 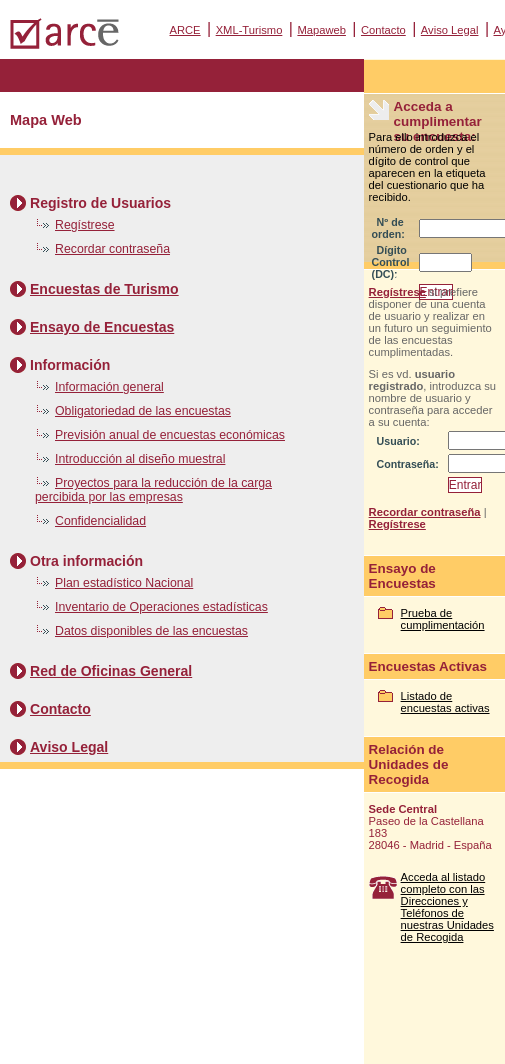 I want to click on XML-Turismo, so click(x=249, y=30).